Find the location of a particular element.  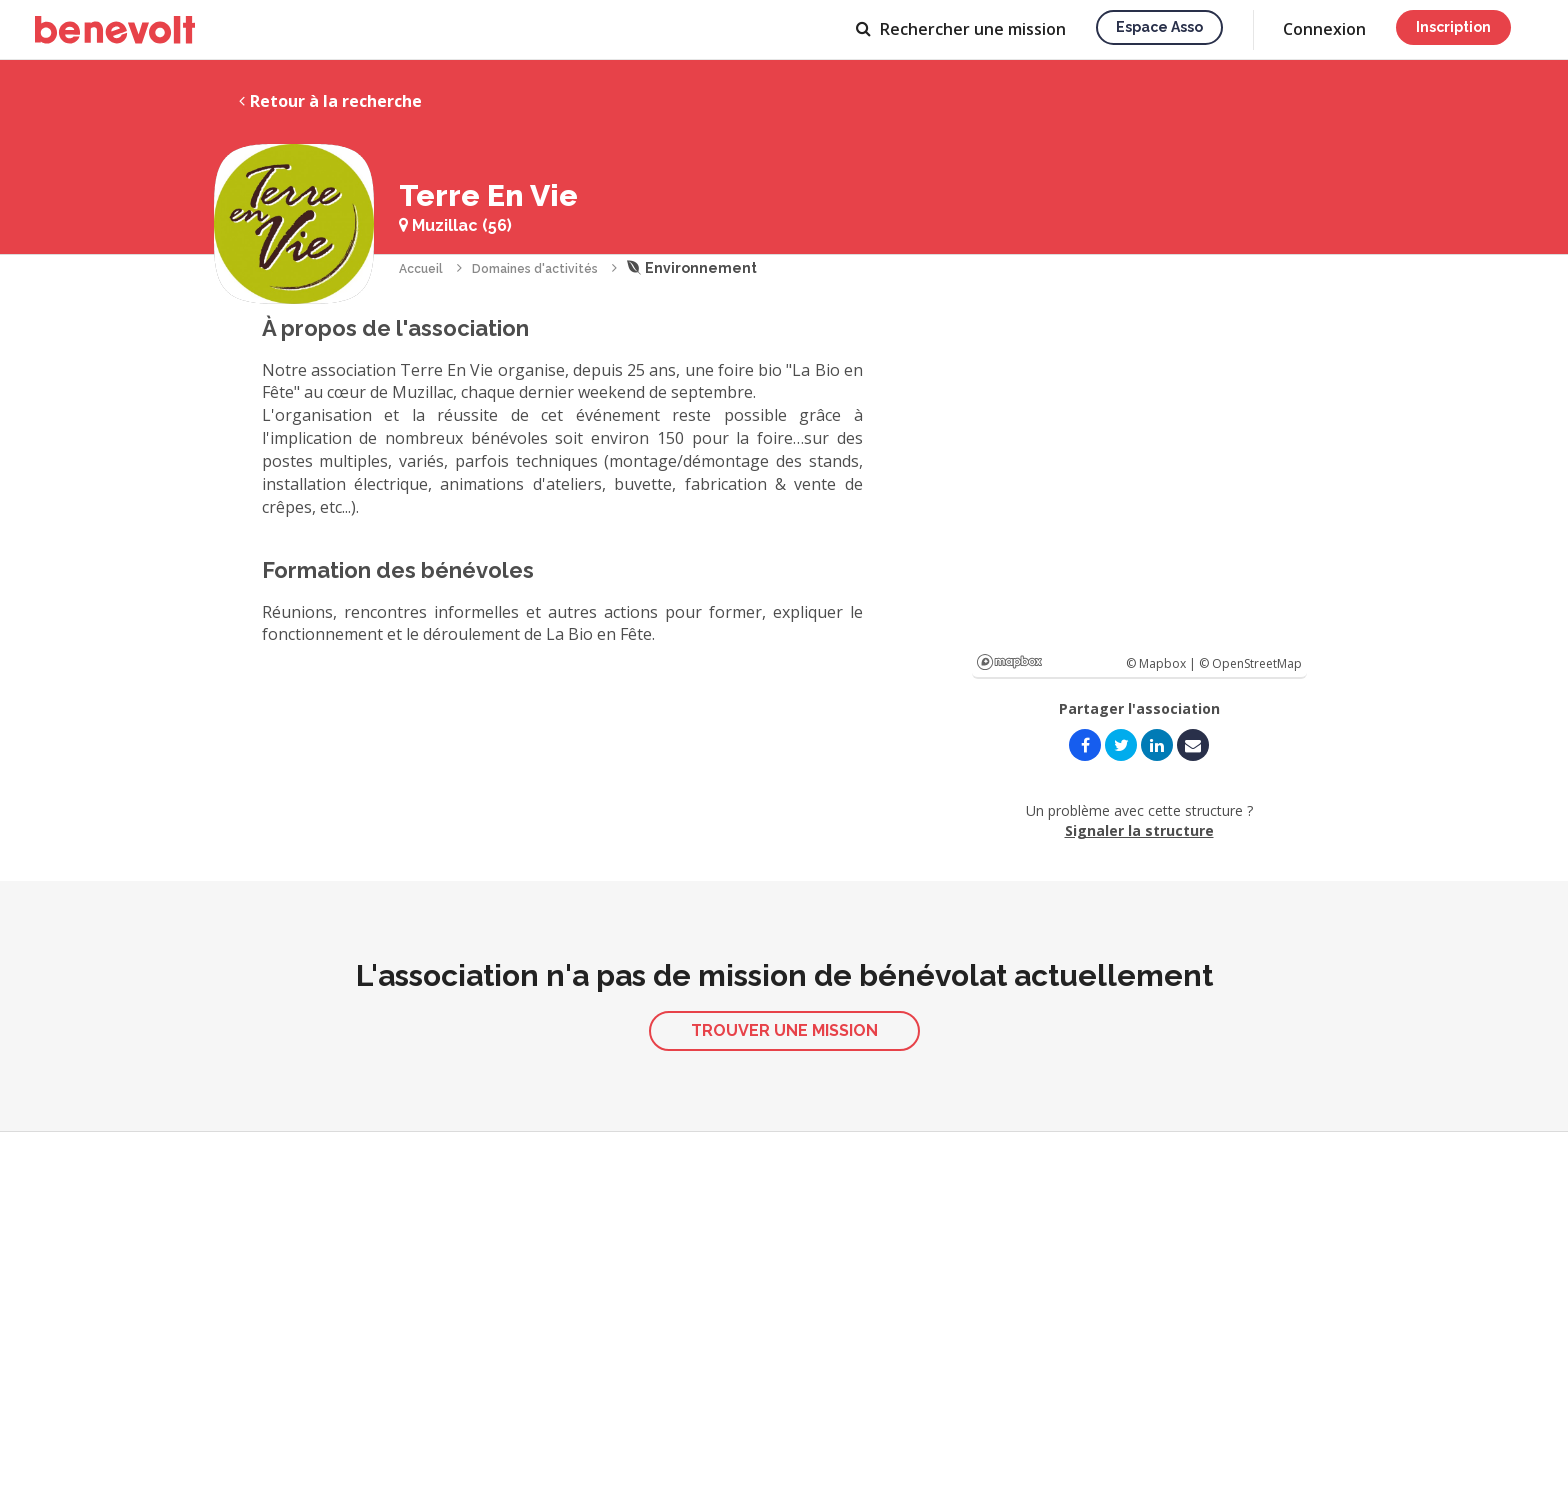

Domaines d'activités is located at coordinates (535, 269).